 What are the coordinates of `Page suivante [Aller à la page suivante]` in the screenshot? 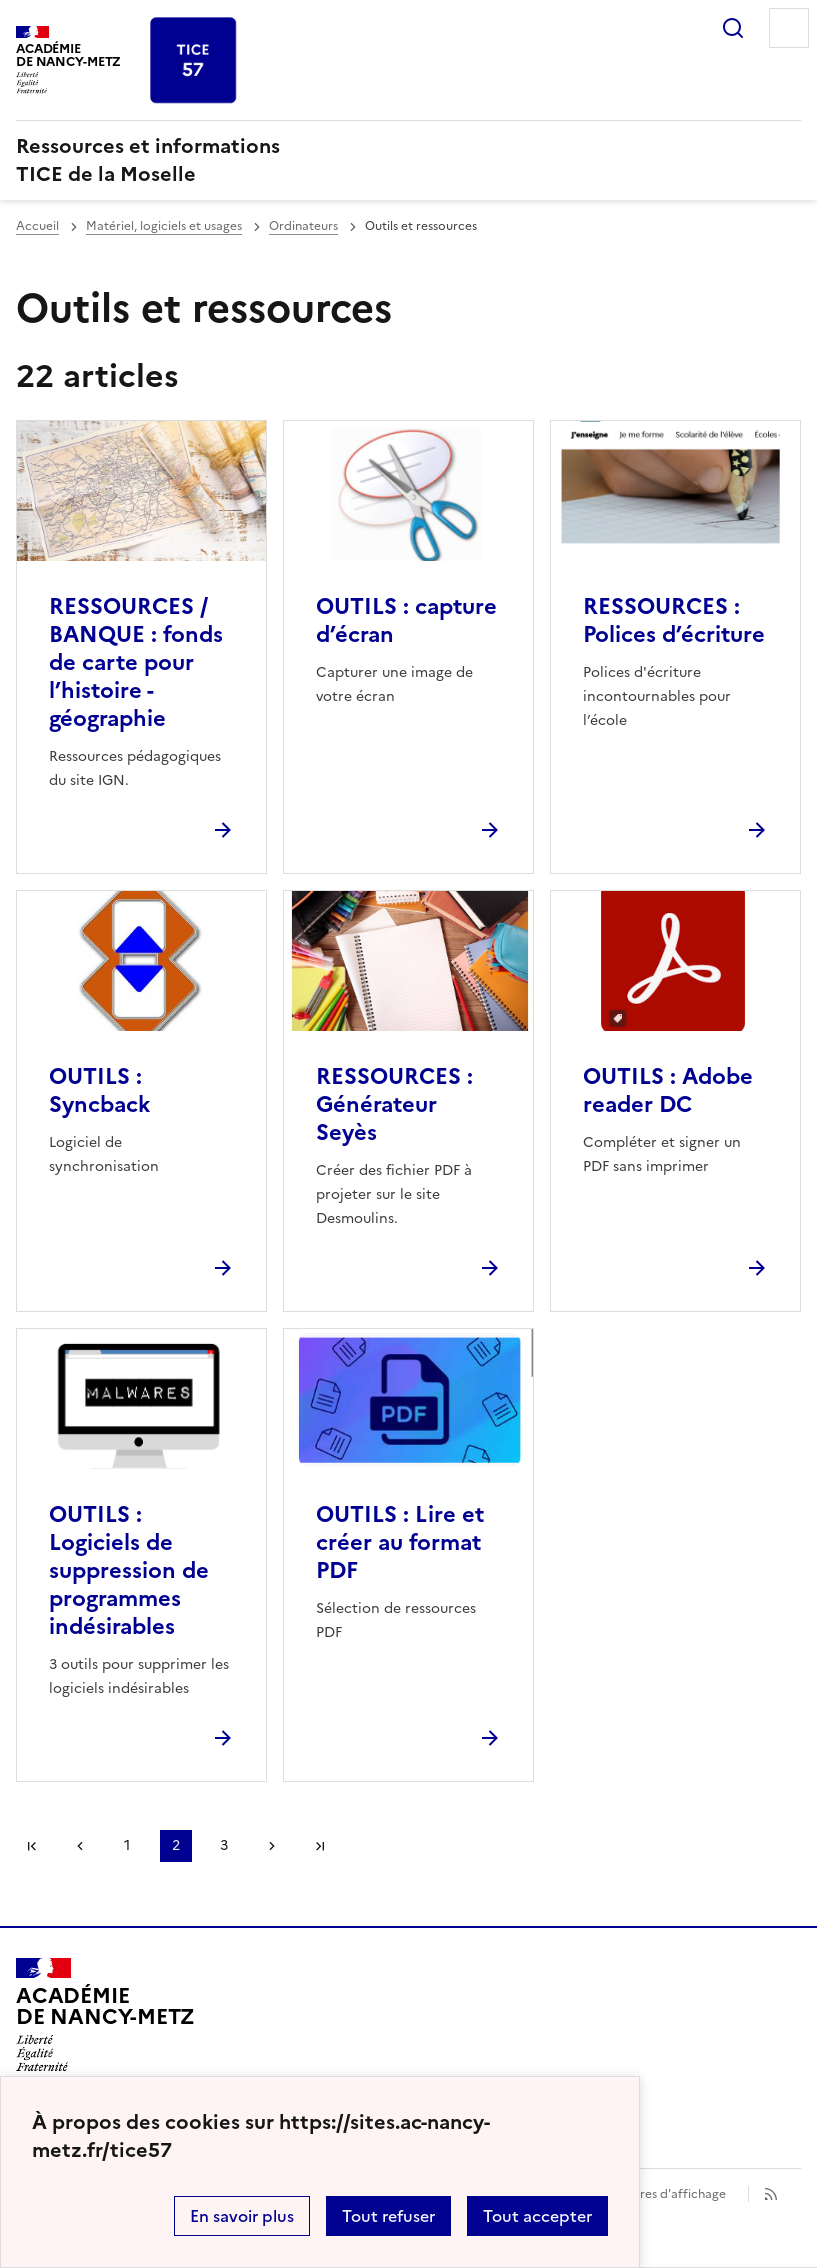 It's located at (272, 1846).